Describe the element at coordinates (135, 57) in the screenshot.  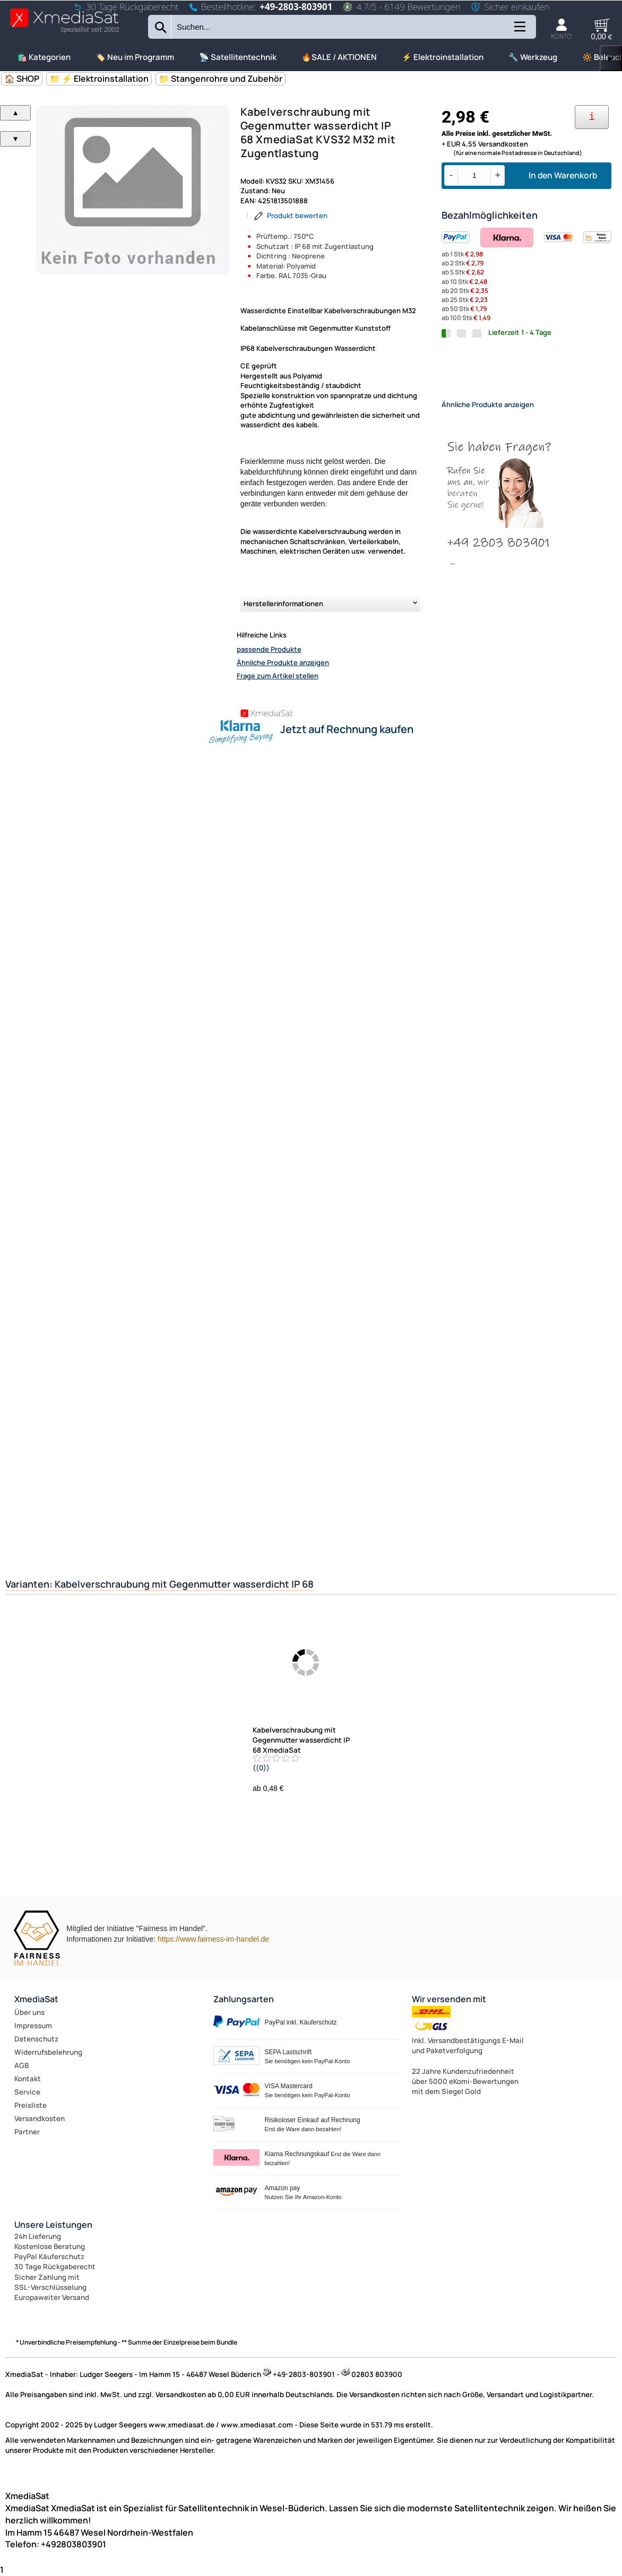
I see `🏷️ Neu im Programm` at that location.